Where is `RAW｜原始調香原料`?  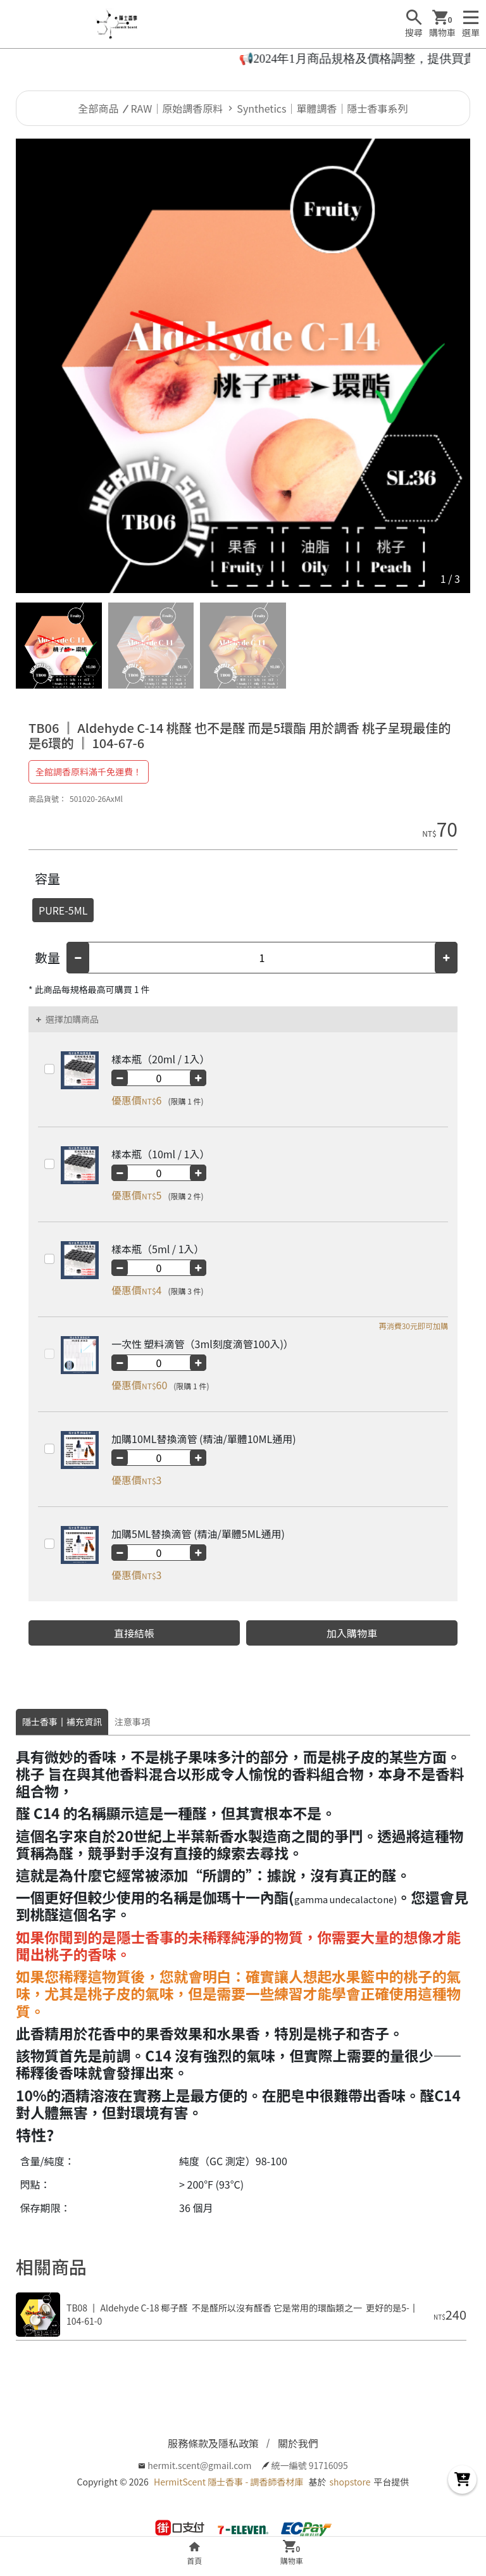 RAW｜原始調香原料 is located at coordinates (177, 108).